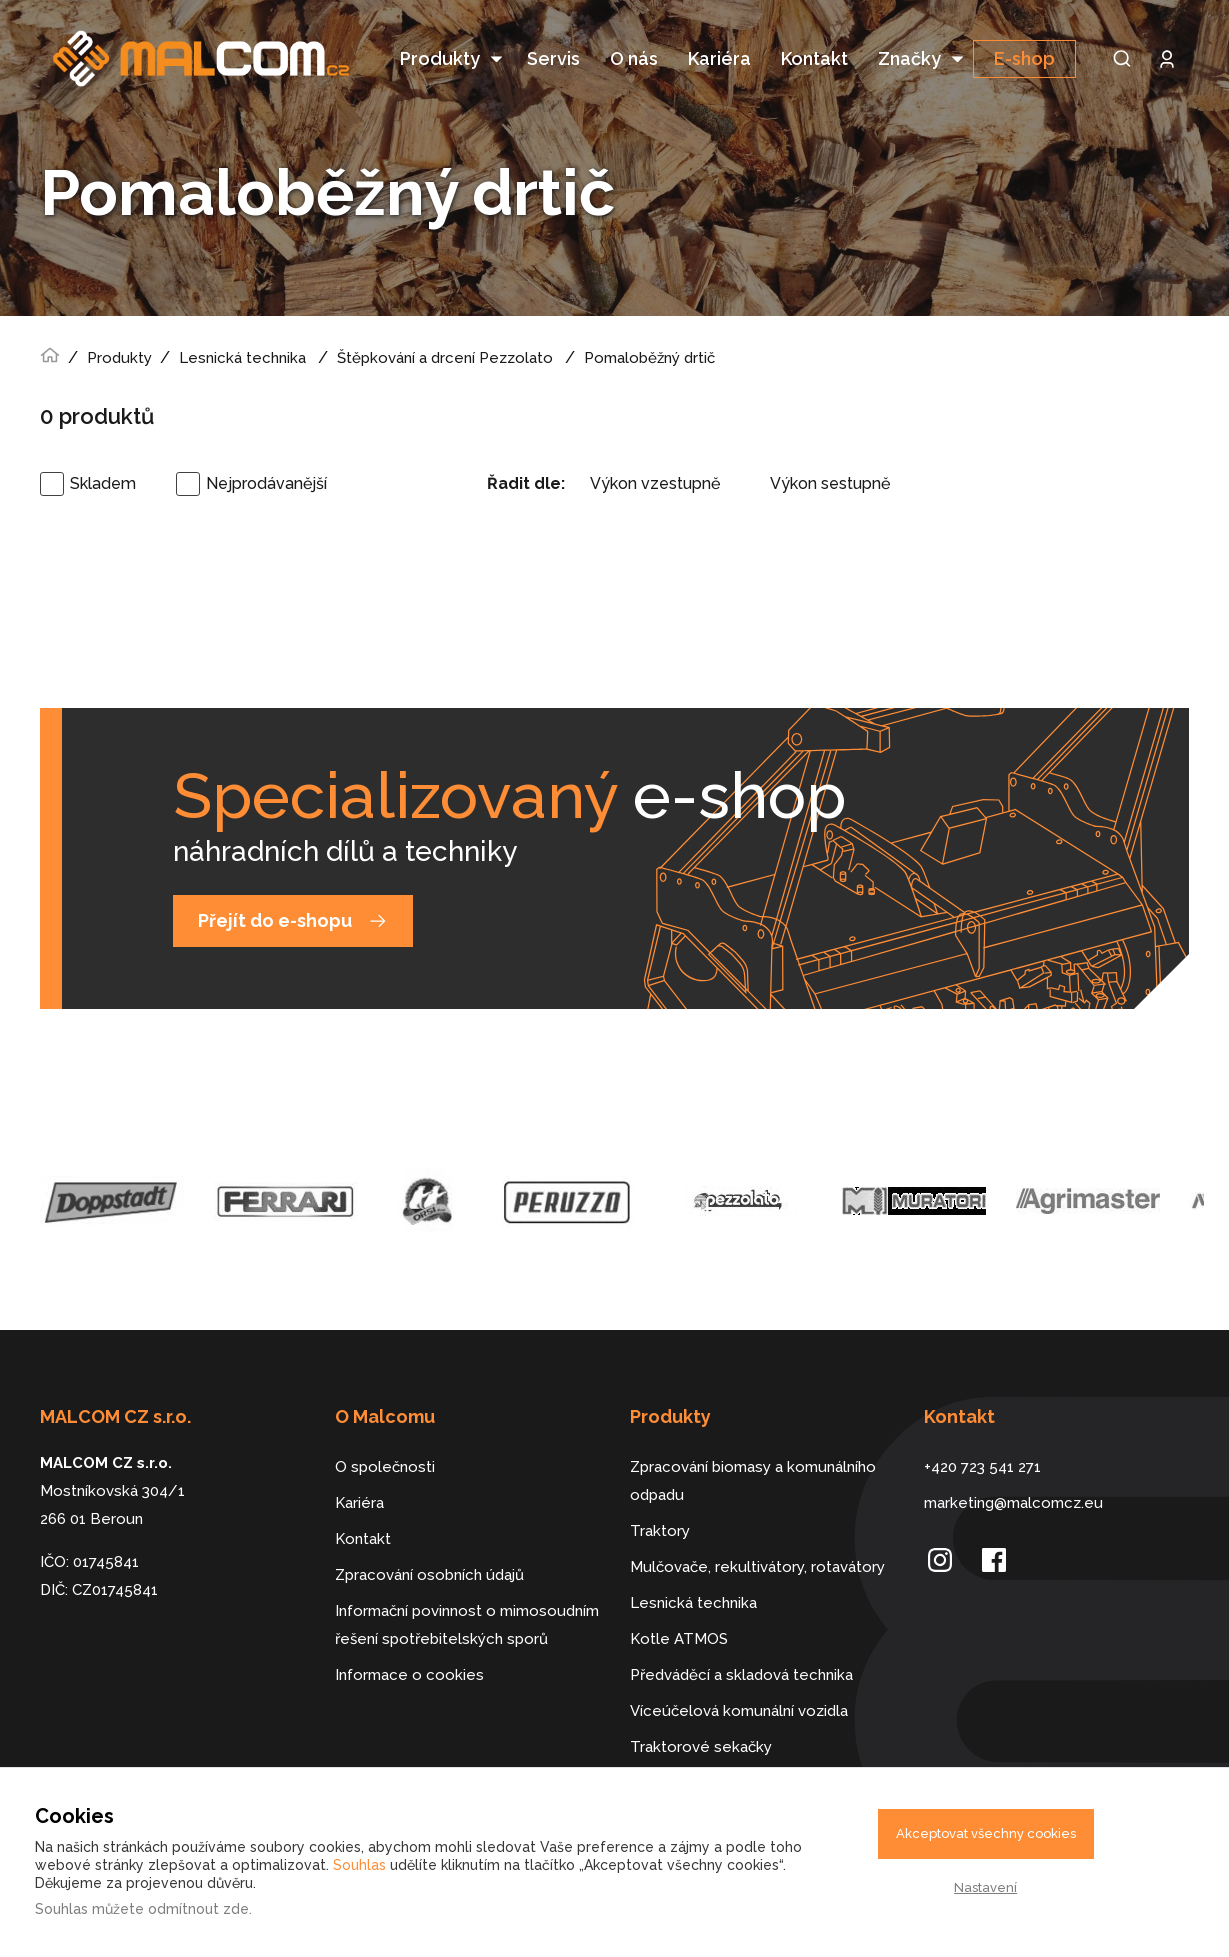  Describe the element at coordinates (739, 1677) in the screenshot. I see `Víceúčelová komunální vozidla` at that location.